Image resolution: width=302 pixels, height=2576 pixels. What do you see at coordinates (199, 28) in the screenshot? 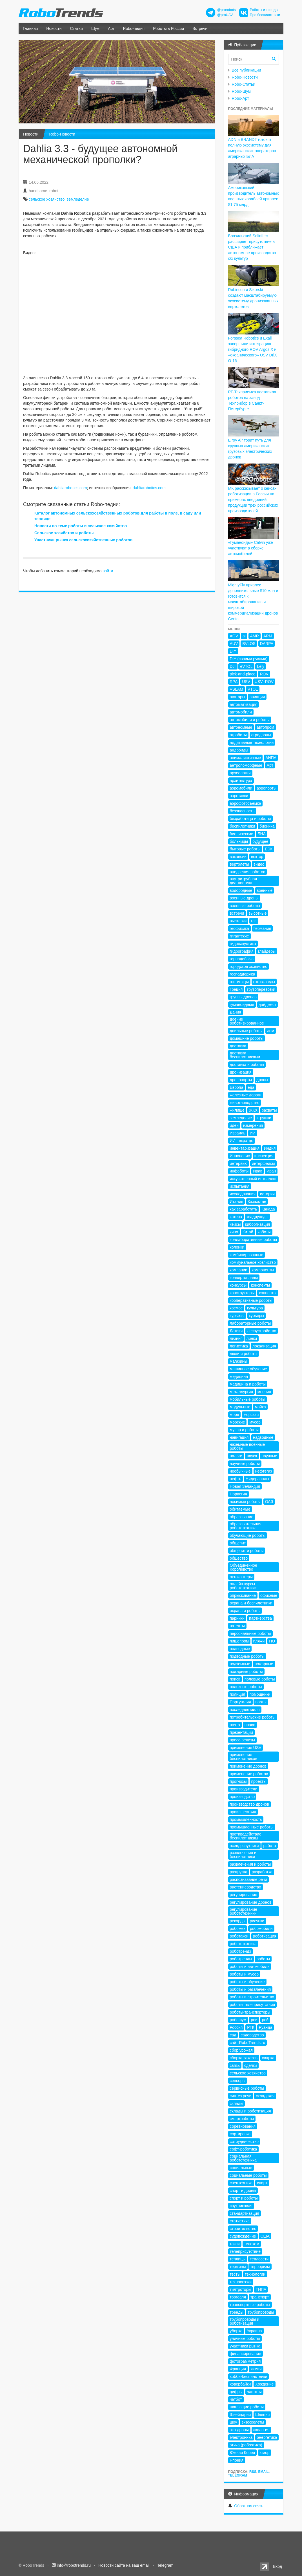
I see `Встречи` at bounding box center [199, 28].